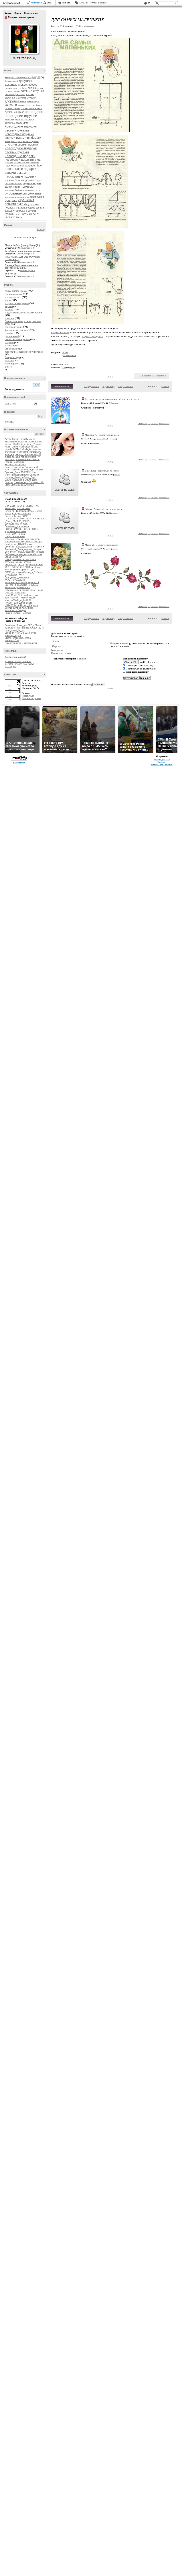 This screenshot has width=182, height=2576. What do you see at coordinates (11, 597) in the screenshot?
I see `japan-fashion` at bounding box center [11, 597].